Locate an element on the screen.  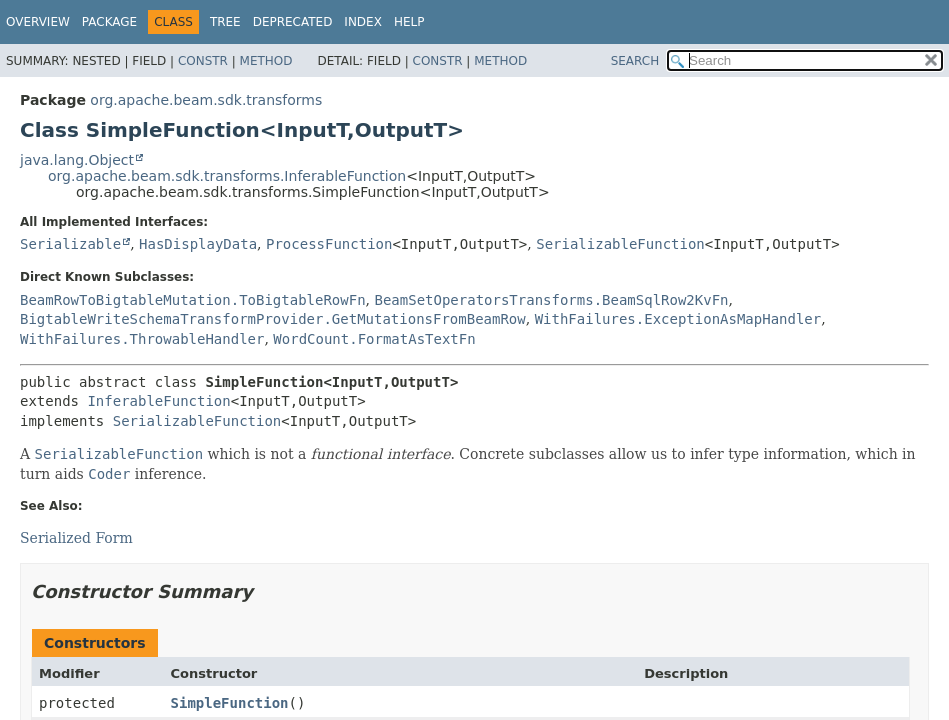
org.apache.beam.sdk.transforms is located at coordinates (206, 100).